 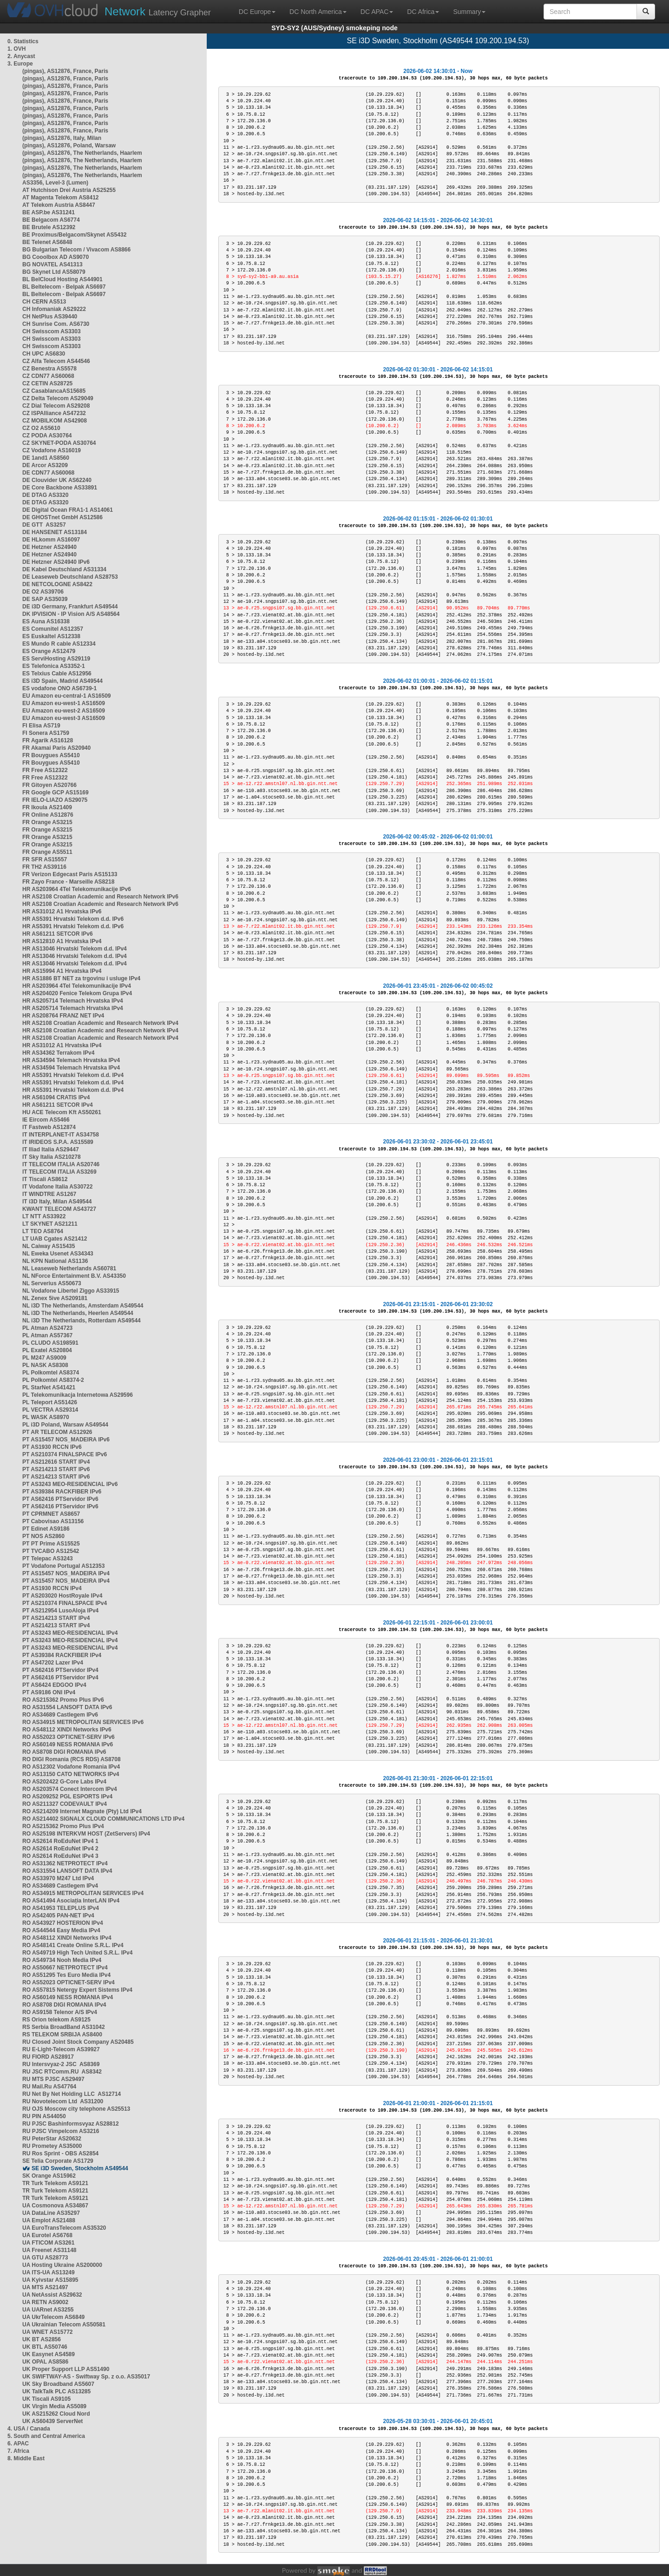 What do you see at coordinates (56, 2019) in the screenshot?
I see `RS Orion telekom AS9125` at bounding box center [56, 2019].